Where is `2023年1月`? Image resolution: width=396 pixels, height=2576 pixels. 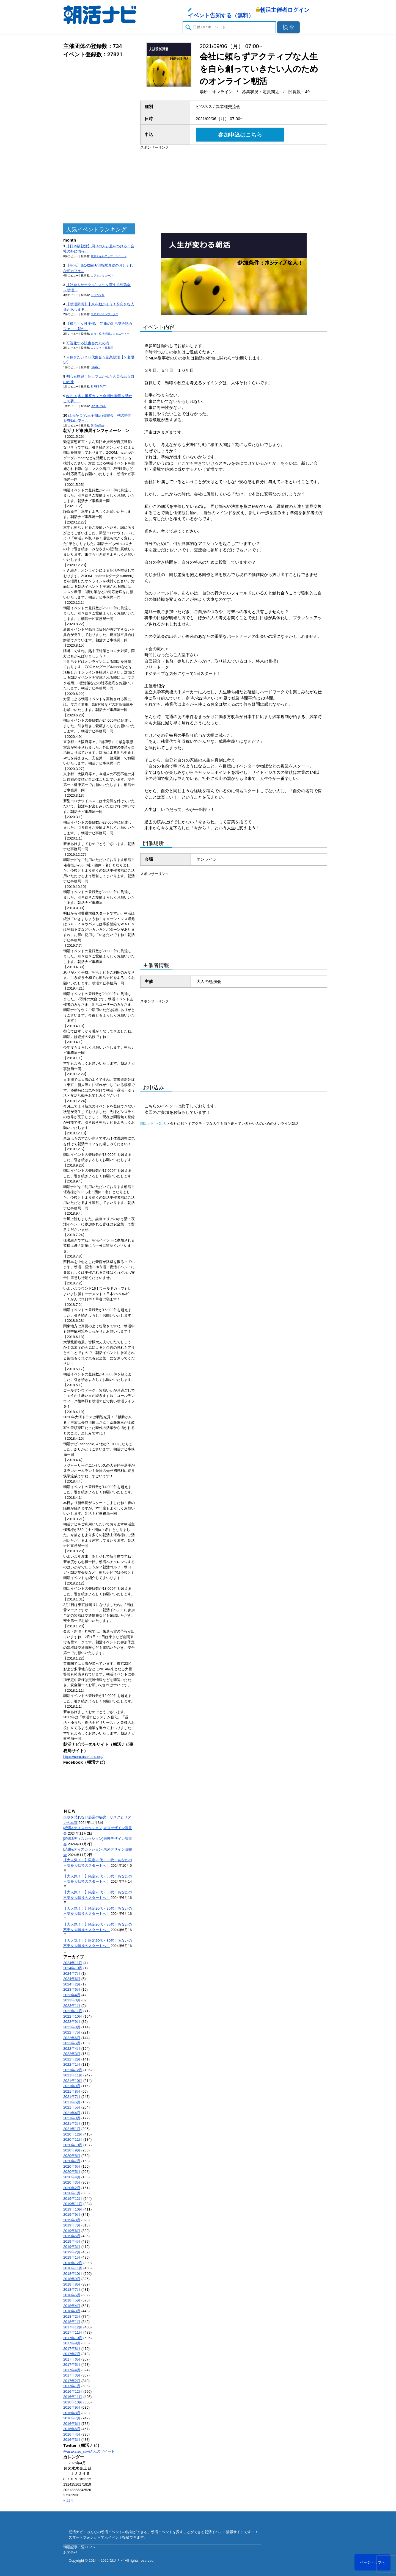
2023年1月 is located at coordinates (71, 2006).